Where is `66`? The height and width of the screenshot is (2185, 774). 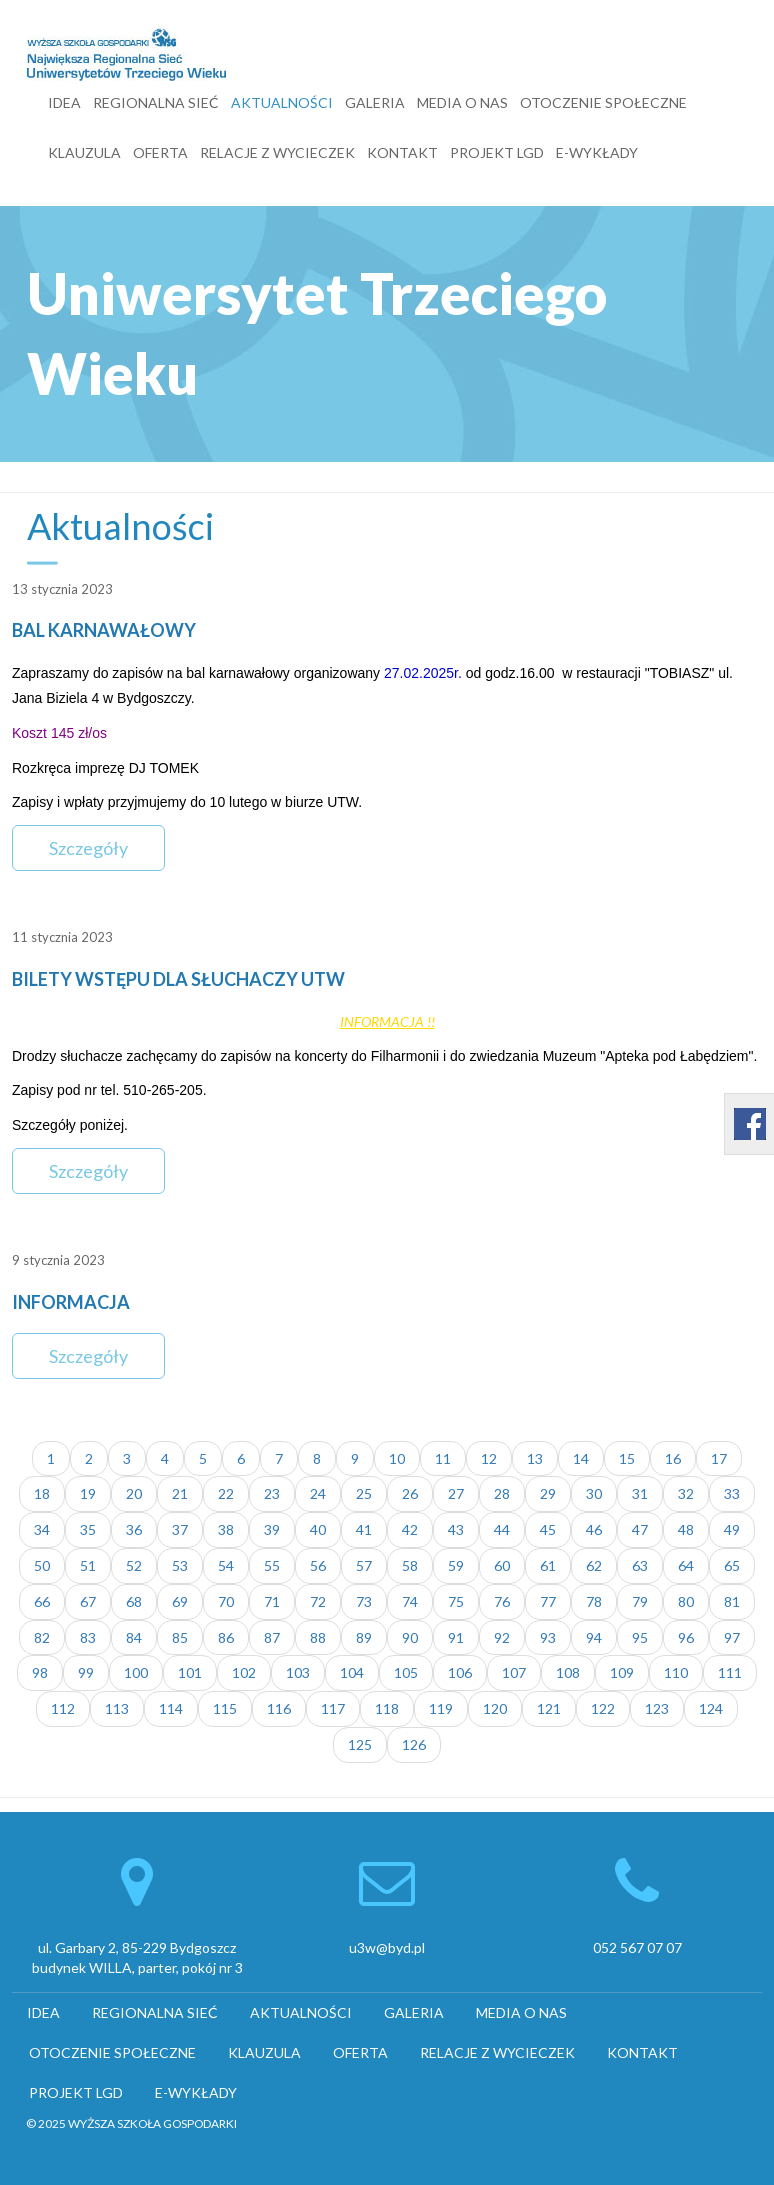
66 is located at coordinates (42, 1601).